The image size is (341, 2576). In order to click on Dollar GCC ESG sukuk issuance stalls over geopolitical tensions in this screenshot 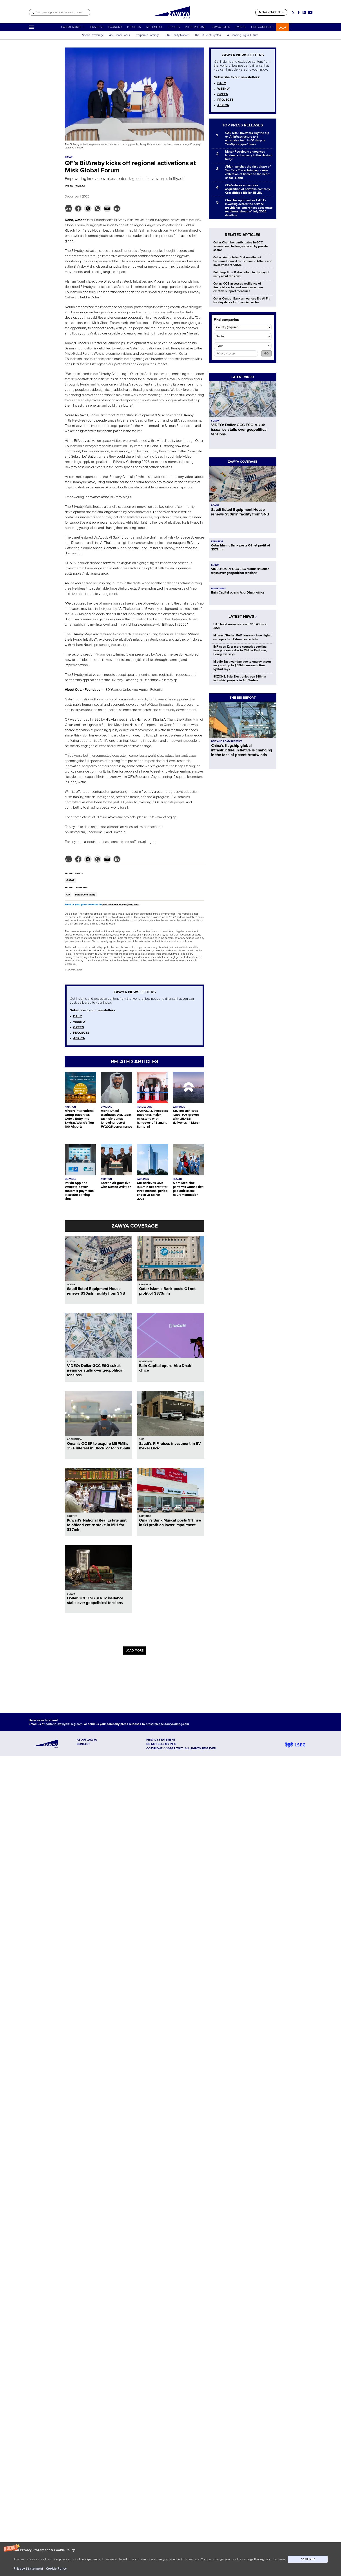, I will do `click(95, 1600)`.